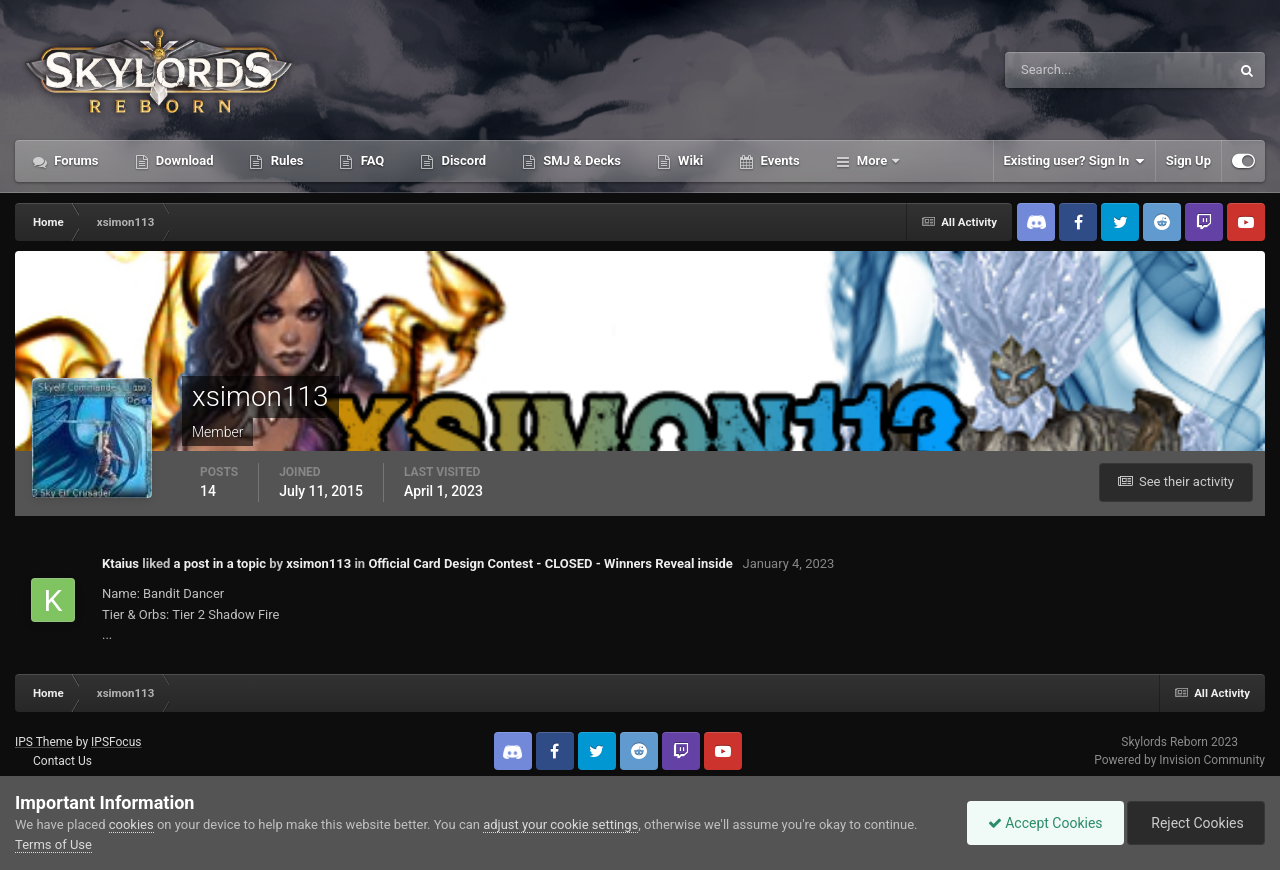 The image size is (1280, 870). I want to click on Rules, so click(285, 160).